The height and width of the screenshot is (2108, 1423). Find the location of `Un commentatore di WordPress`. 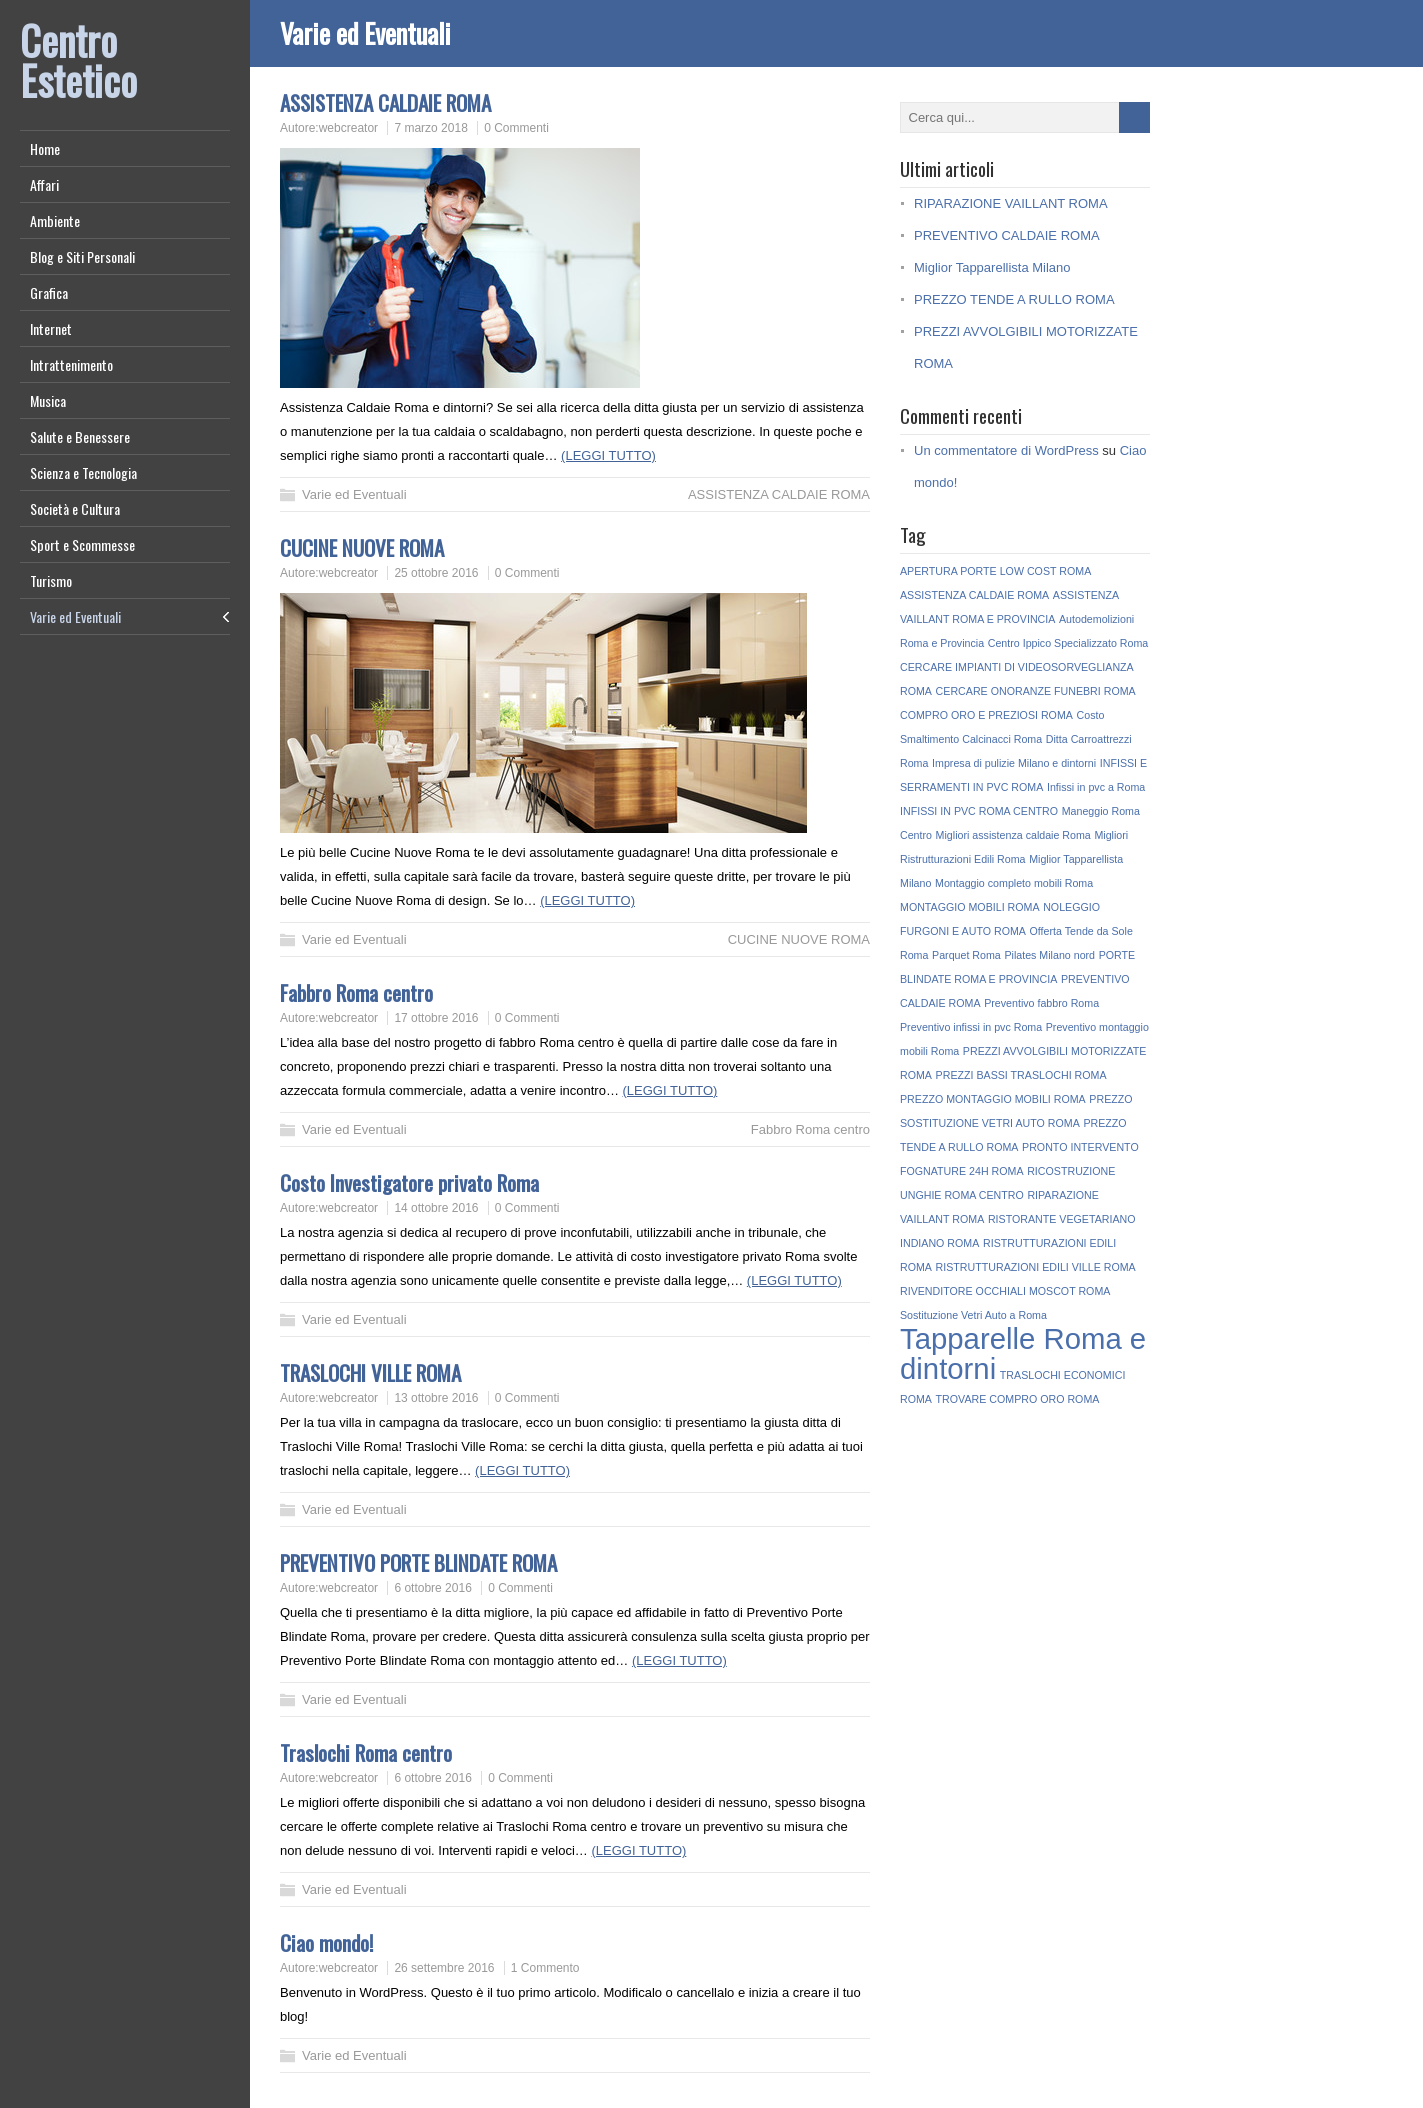

Un commentatore di WordPress is located at coordinates (1006, 450).